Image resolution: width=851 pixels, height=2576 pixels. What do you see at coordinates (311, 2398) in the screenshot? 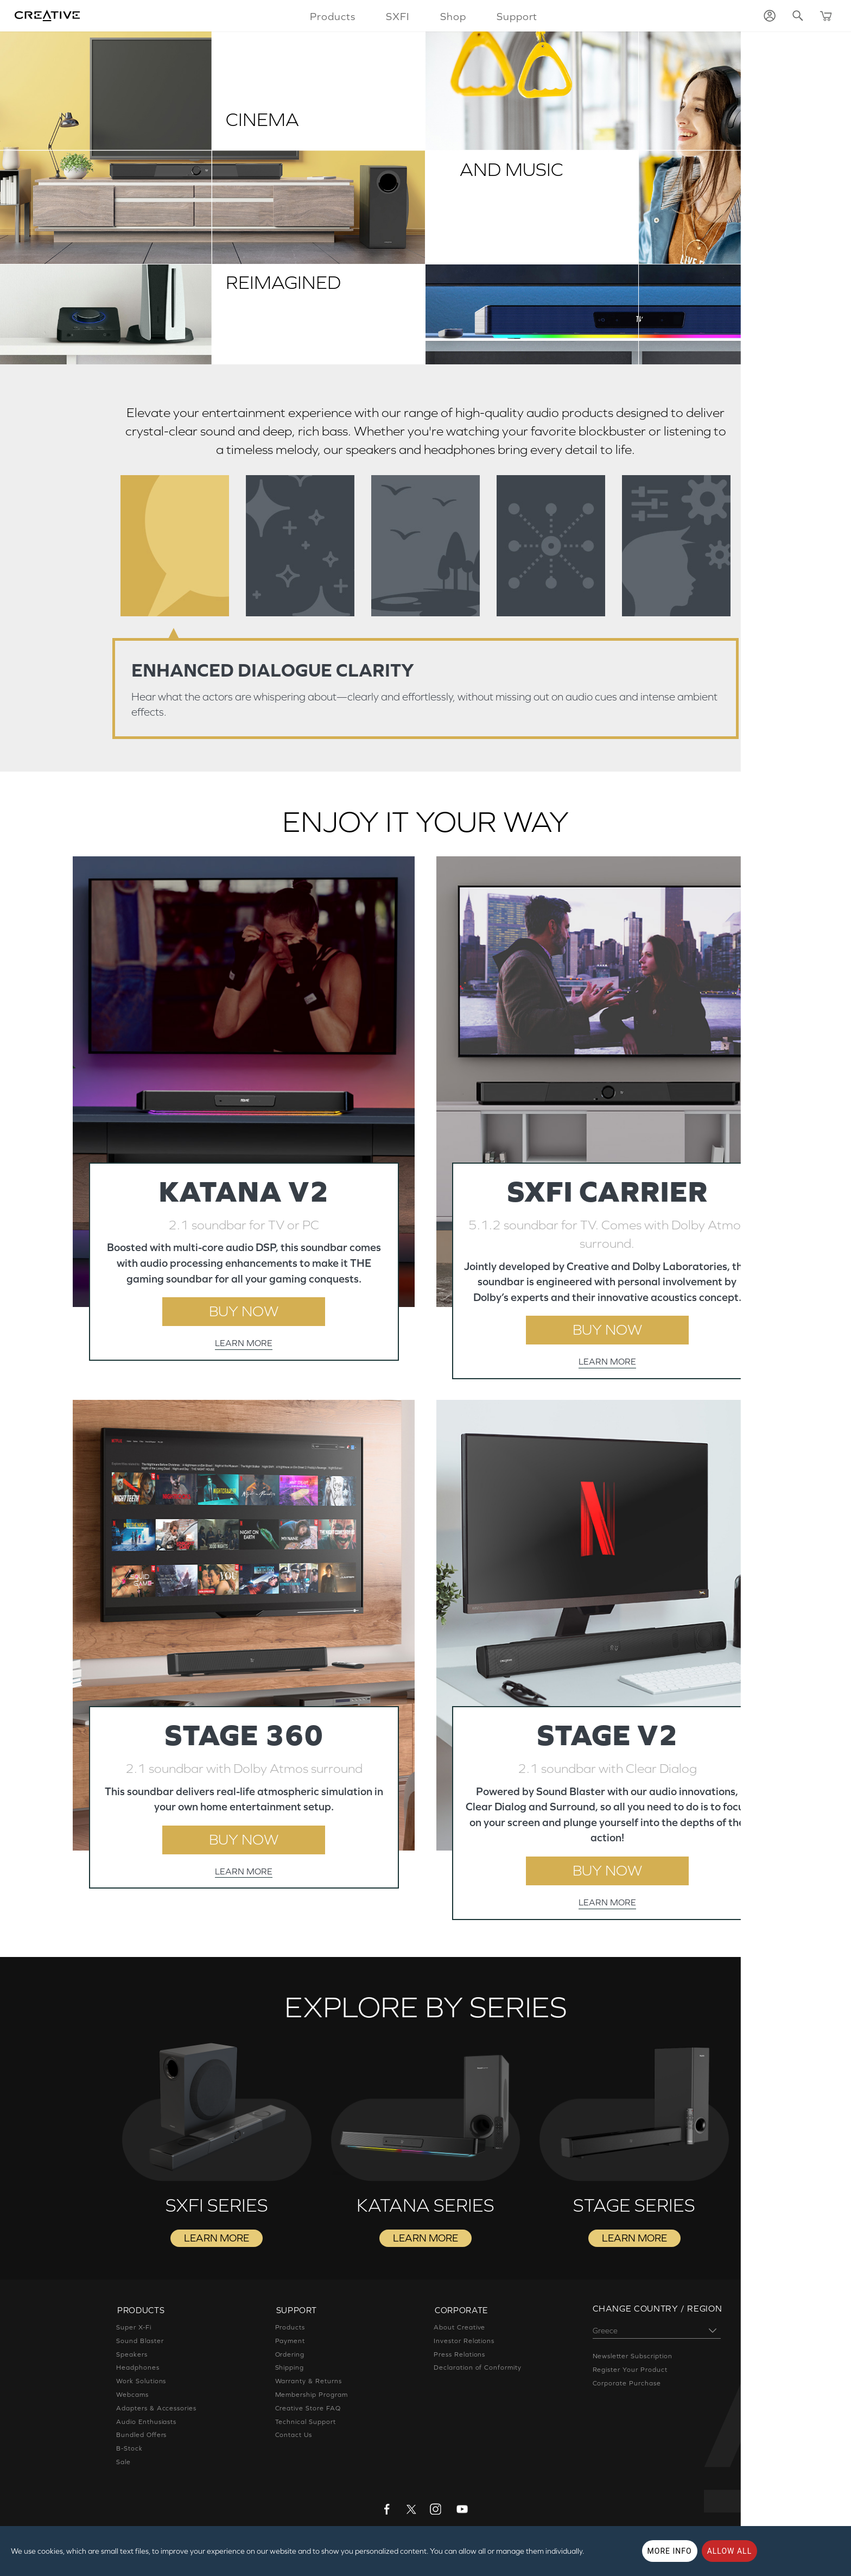
I see `Membership Program` at bounding box center [311, 2398].